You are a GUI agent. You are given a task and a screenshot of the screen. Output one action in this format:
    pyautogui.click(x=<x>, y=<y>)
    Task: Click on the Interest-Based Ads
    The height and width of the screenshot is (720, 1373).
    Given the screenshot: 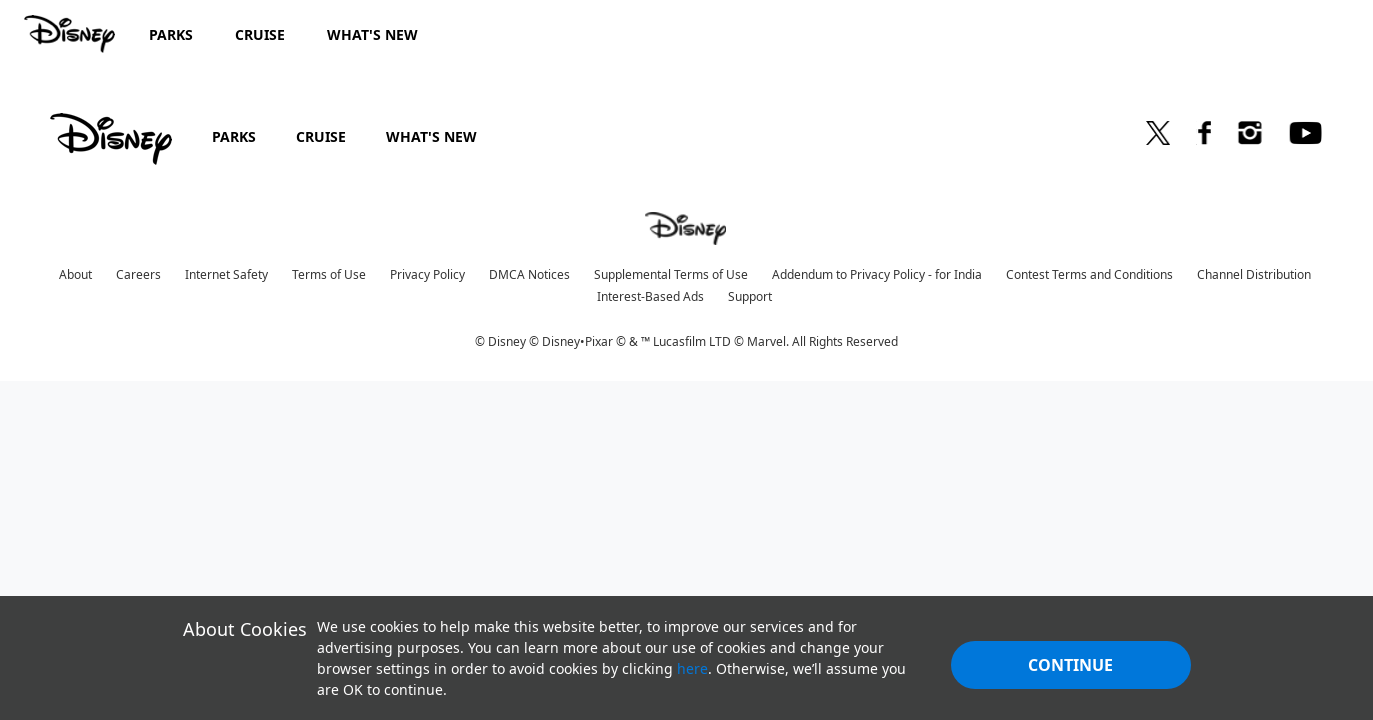 What is the action you would take?
    pyautogui.click(x=650, y=296)
    